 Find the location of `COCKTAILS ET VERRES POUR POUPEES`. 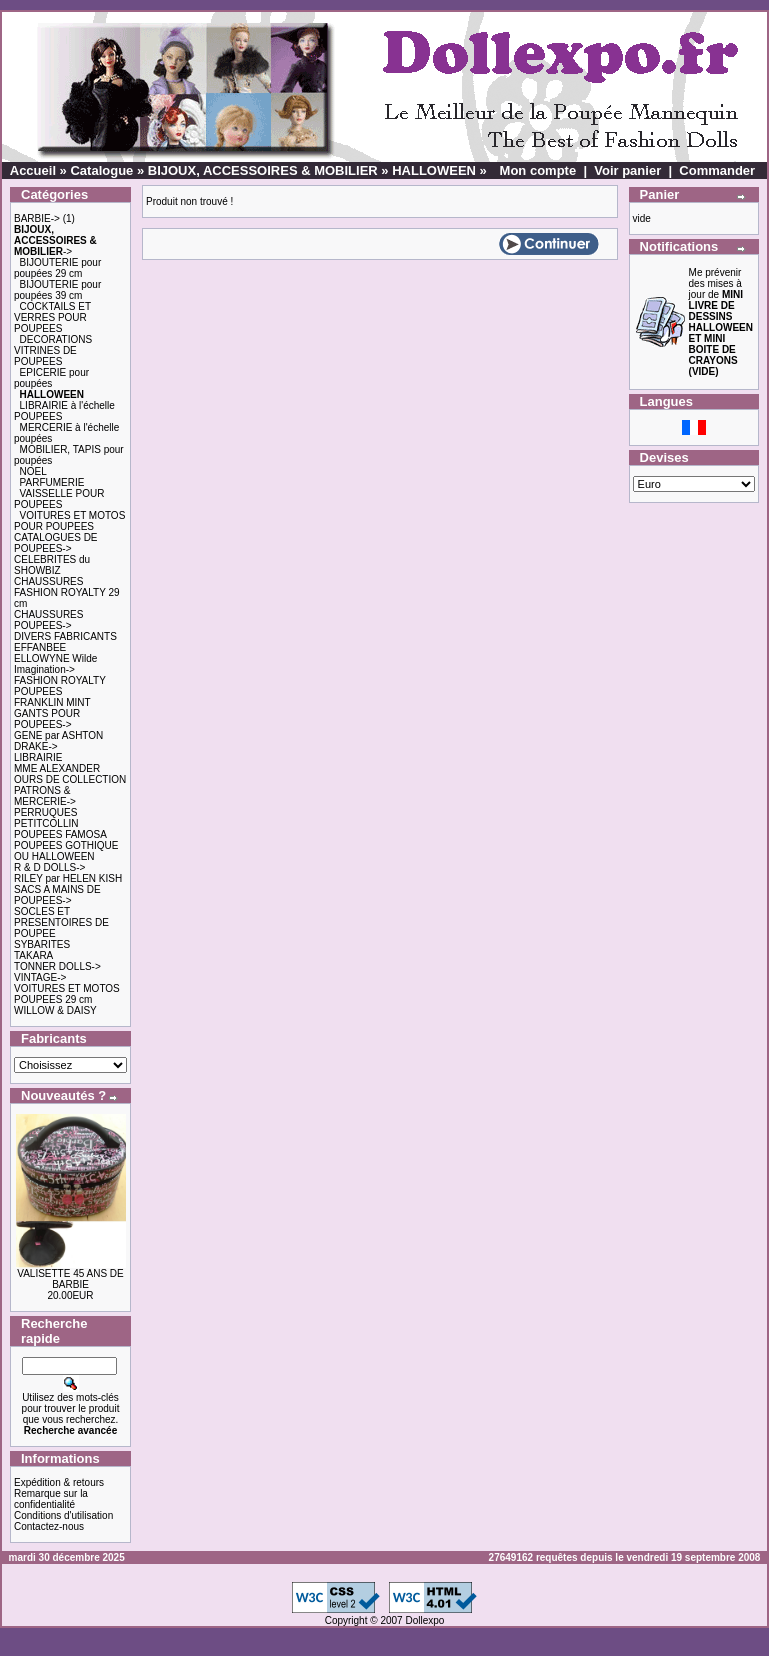

COCKTAILS ET VERRES POUR POUPEES is located at coordinates (52, 317).